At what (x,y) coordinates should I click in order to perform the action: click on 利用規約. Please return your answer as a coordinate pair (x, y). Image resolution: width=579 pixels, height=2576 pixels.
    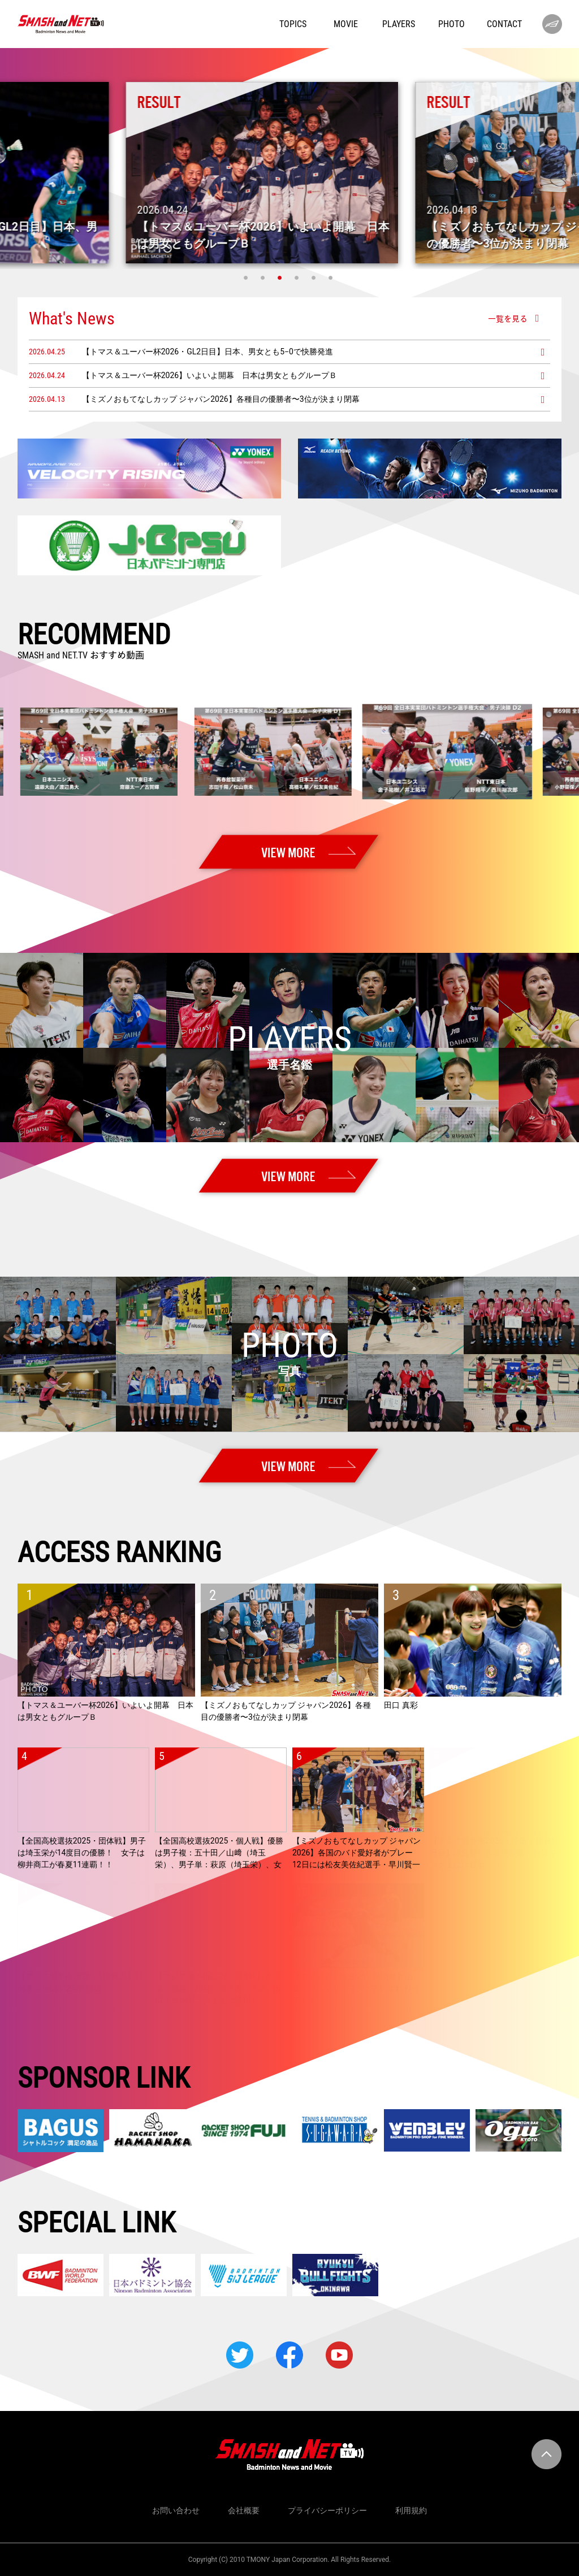
    Looking at the image, I should click on (411, 2510).